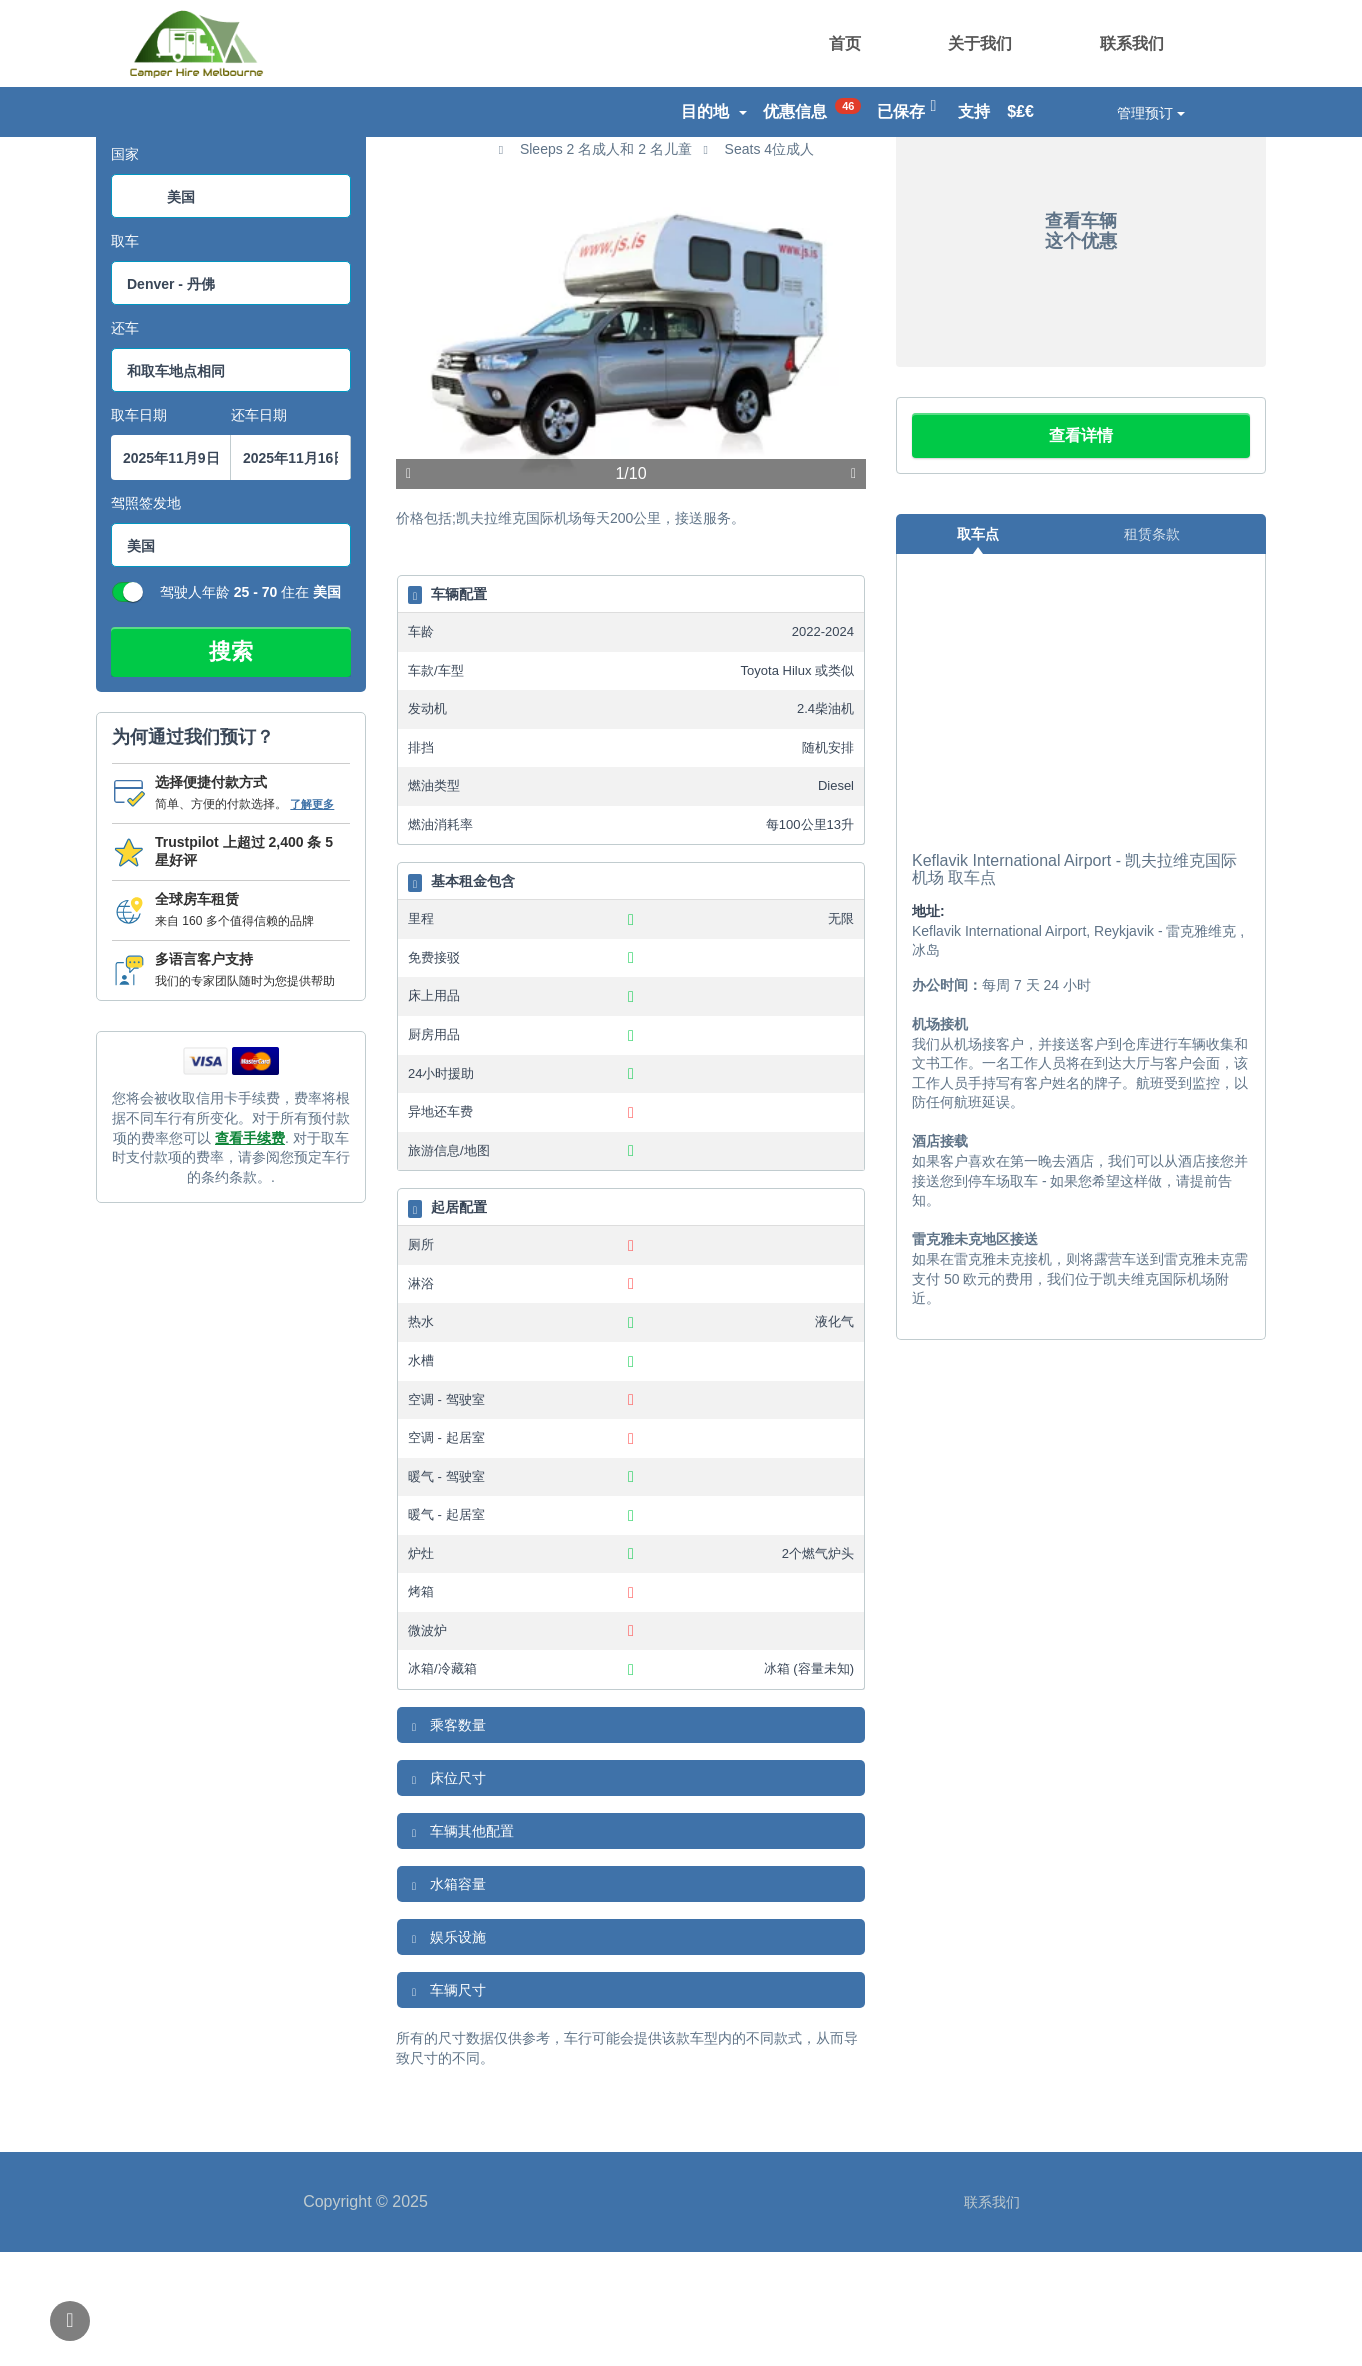 The height and width of the screenshot is (2366, 1362). Describe the element at coordinates (853, 589) in the screenshot. I see `下一个` at that location.